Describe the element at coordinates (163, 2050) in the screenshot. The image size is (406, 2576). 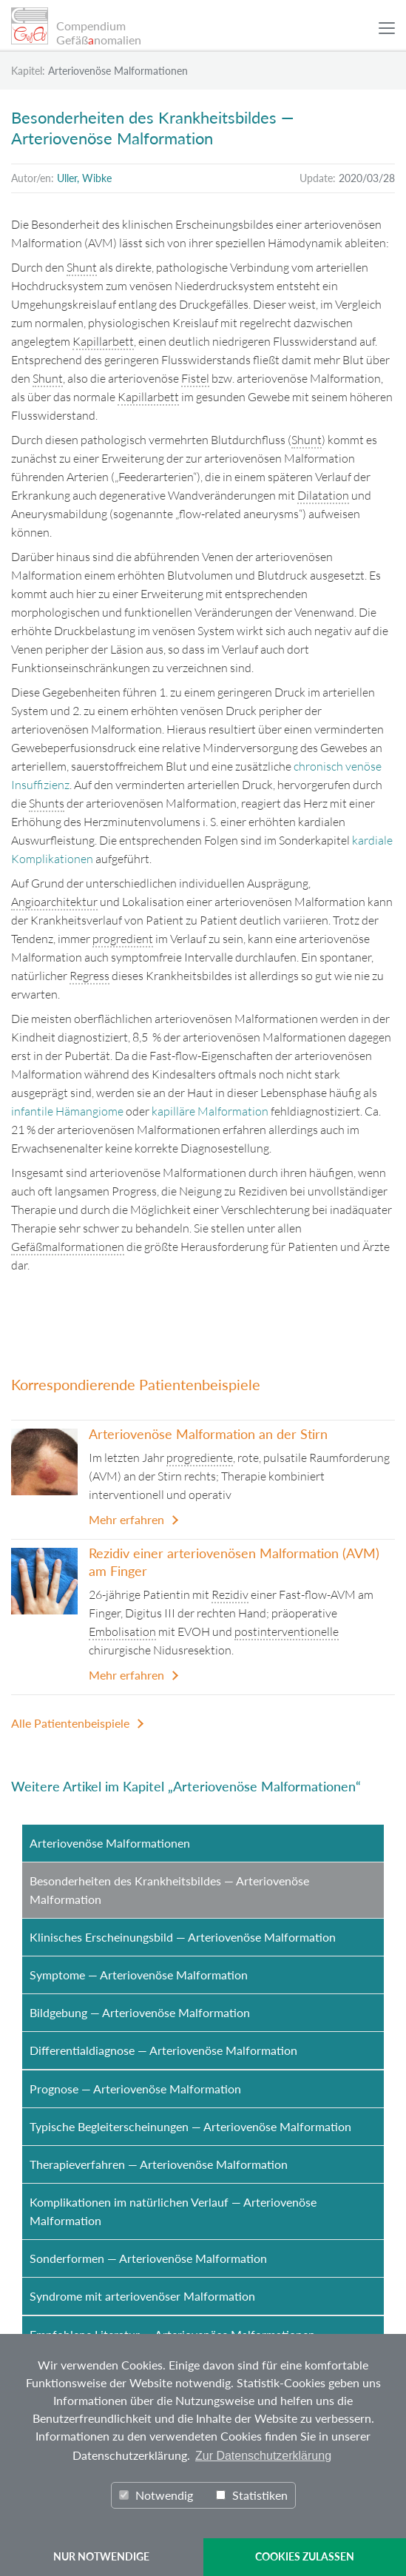
I see `Differentialdiagnose — Arteriovenöse Malformation` at that location.